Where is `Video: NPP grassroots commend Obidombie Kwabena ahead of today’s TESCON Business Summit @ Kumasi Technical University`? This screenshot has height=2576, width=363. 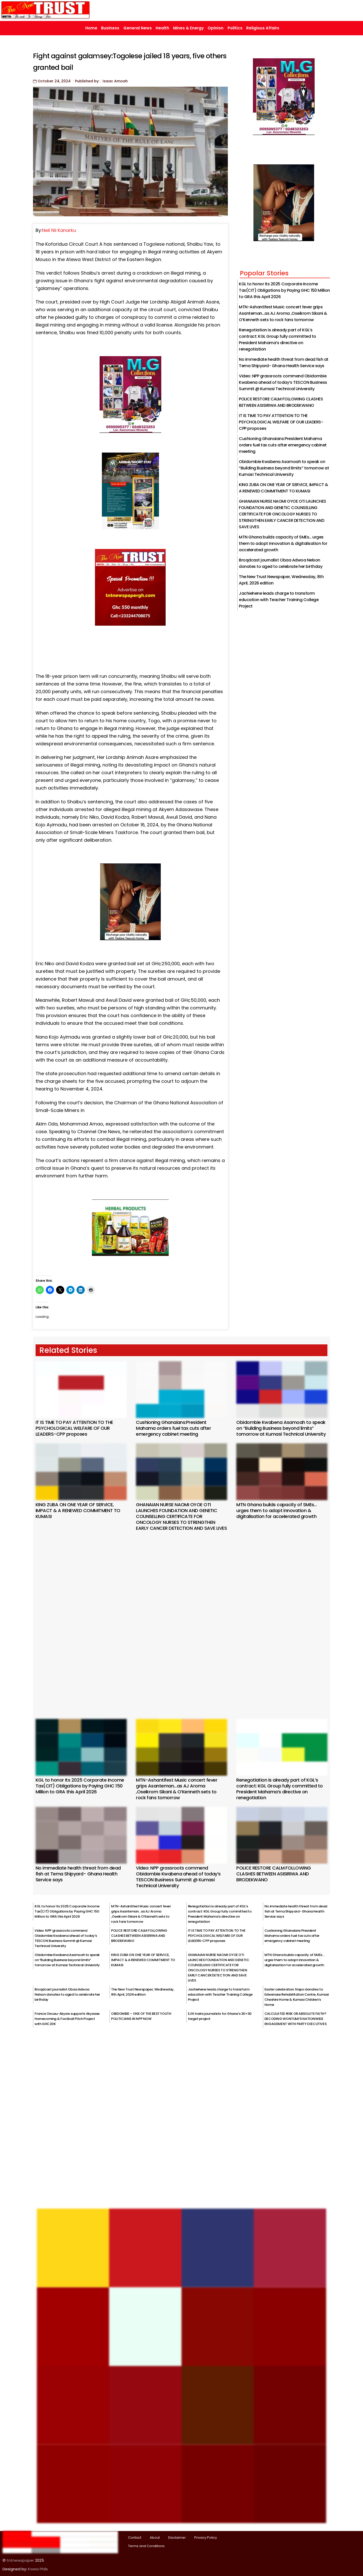 Video: NPP grassroots commend Obidombie Kwabena ahead of today’s TESCON Business Summit @ Kumasi Technical University is located at coordinates (283, 382).